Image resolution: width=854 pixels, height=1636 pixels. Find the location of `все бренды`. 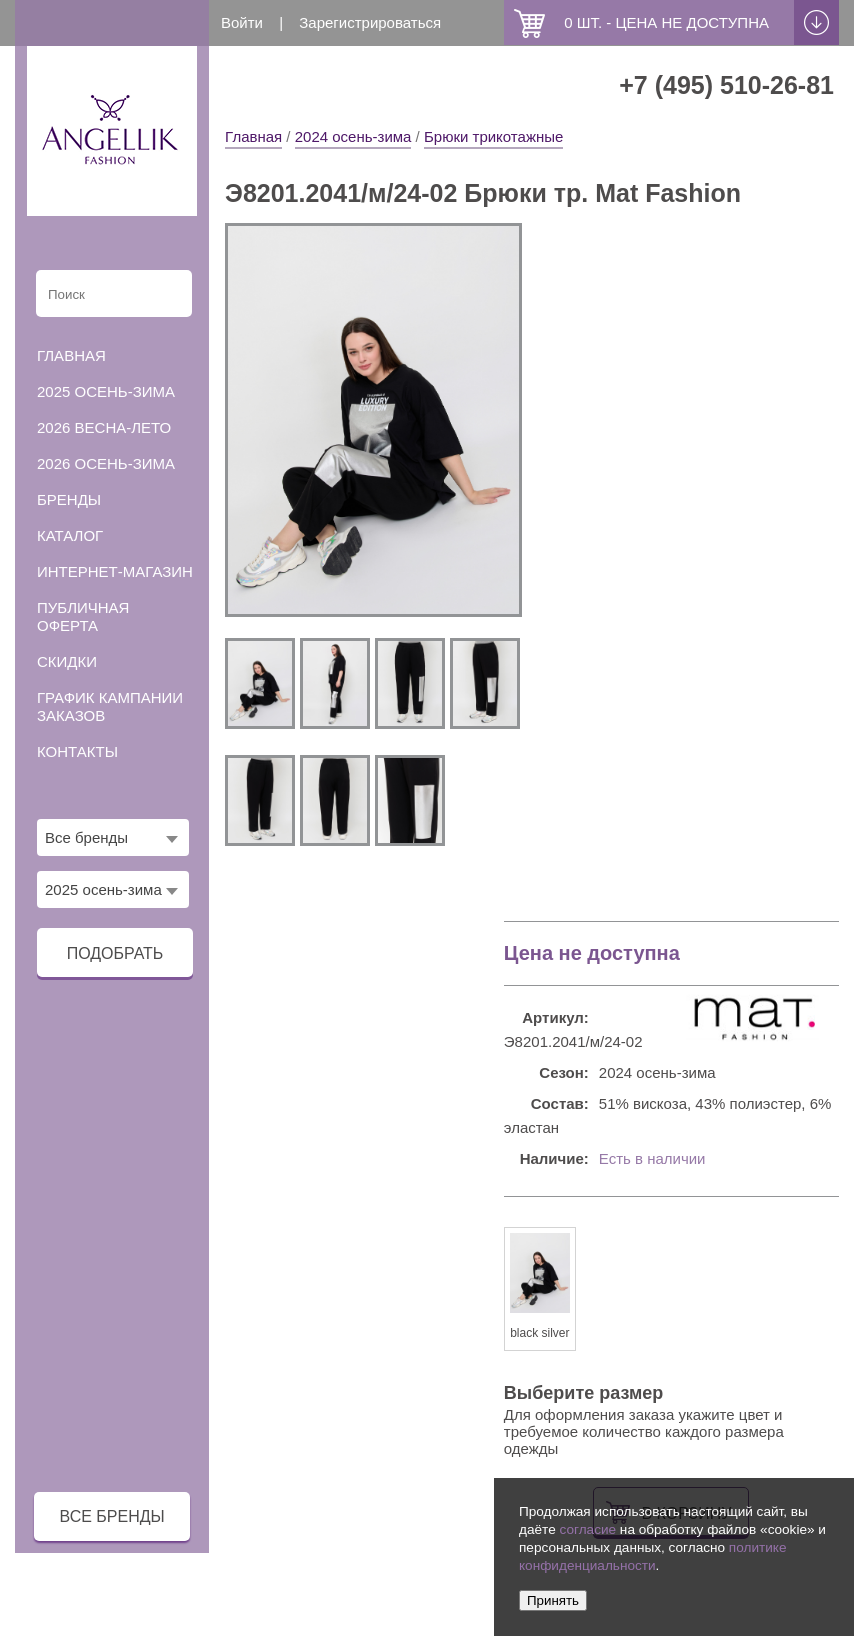

все бренды is located at coordinates (112, 1516).